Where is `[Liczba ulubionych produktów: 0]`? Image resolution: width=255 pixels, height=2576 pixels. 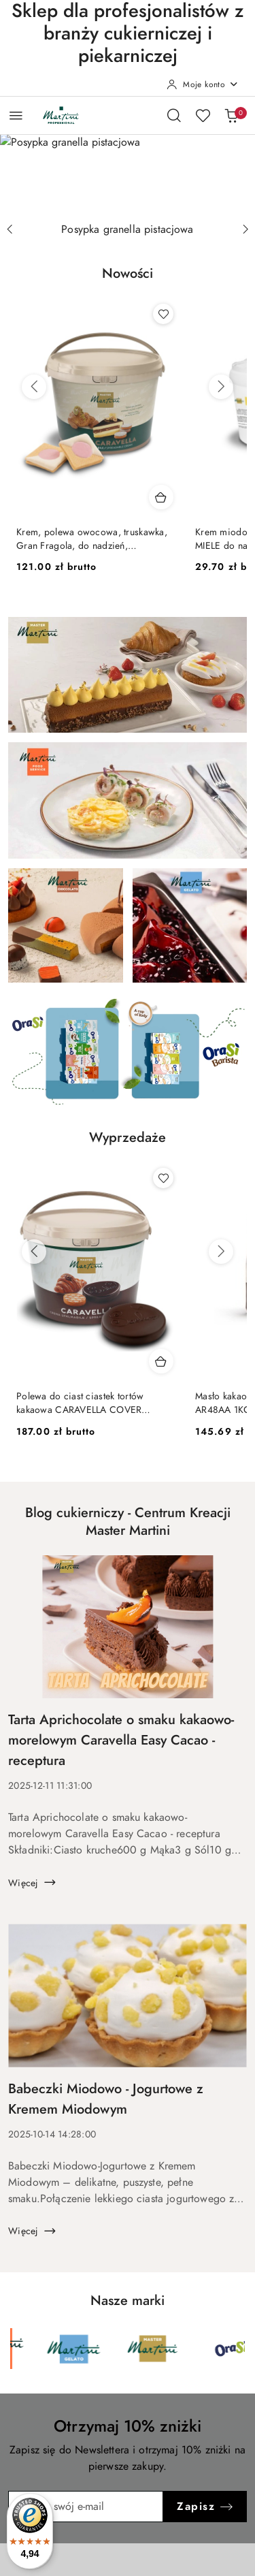
[Liczba ulubionych produktów: 0] is located at coordinates (202, 115).